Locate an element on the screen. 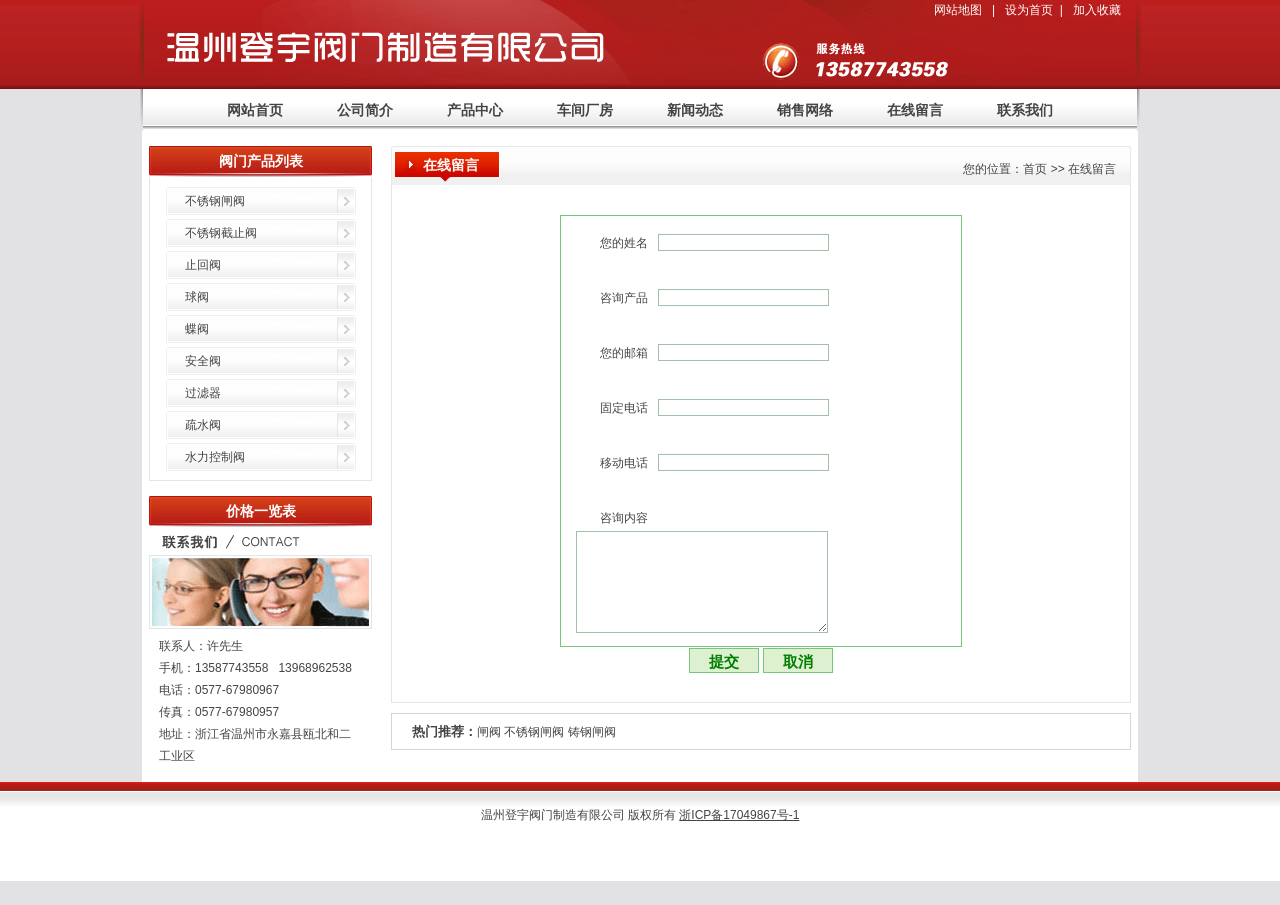 This screenshot has height=905, width=1280. 网站地图 is located at coordinates (958, 10).